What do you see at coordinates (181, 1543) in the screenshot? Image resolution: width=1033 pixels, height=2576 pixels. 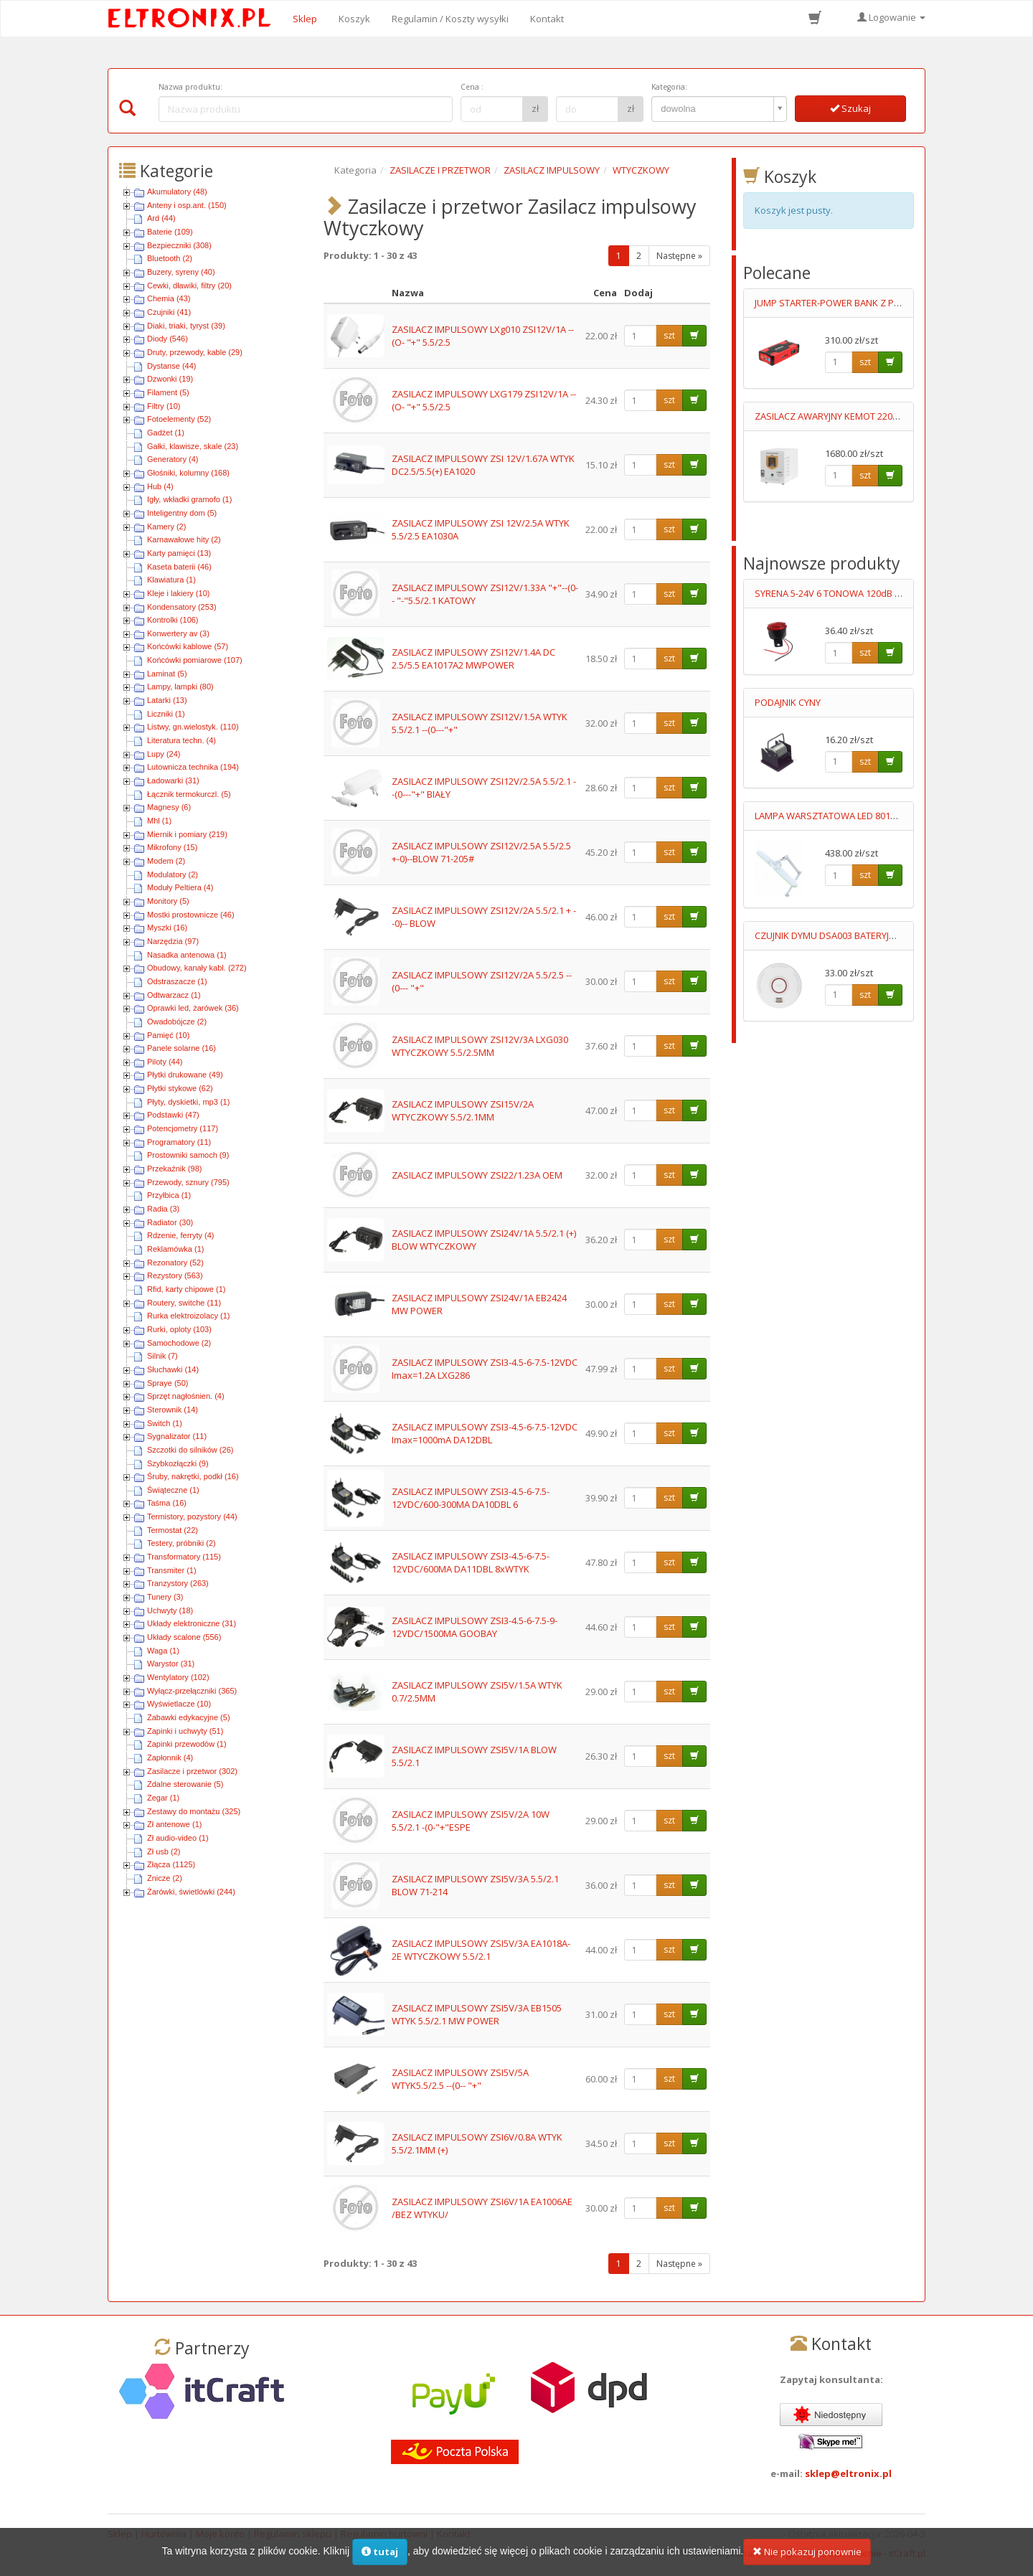 I see `Testery, próbniki (2)` at bounding box center [181, 1543].